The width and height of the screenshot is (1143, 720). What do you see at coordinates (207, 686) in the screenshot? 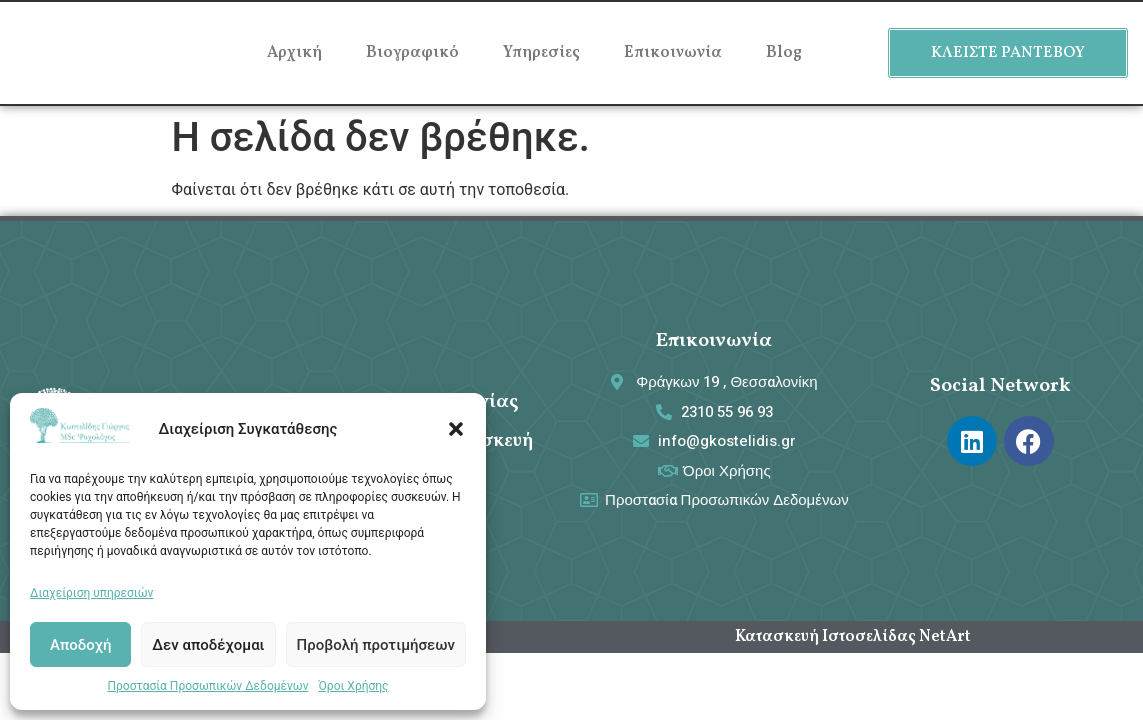
I see `Προστασία Προσωπικών Δεδομένων` at bounding box center [207, 686].